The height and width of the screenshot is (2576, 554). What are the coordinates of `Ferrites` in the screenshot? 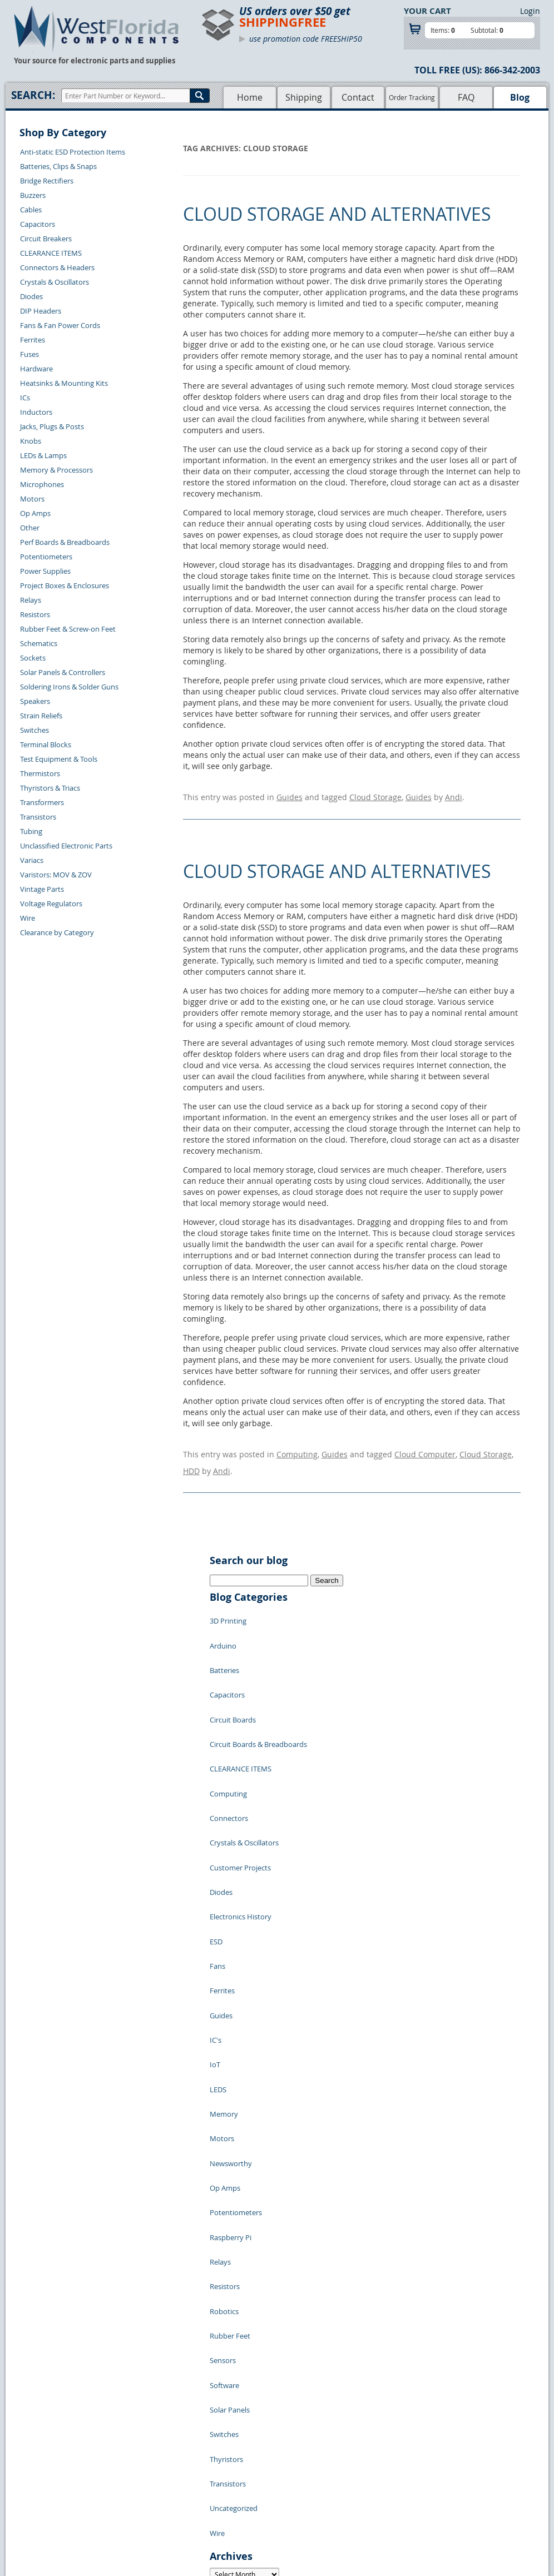 It's located at (32, 340).